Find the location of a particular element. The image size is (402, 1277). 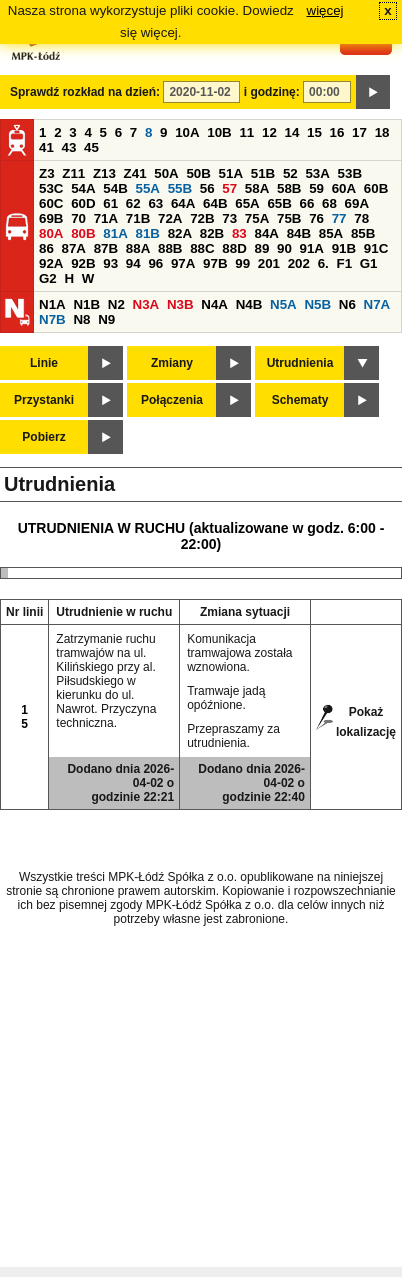

Schematy is located at coordinates (300, 400).